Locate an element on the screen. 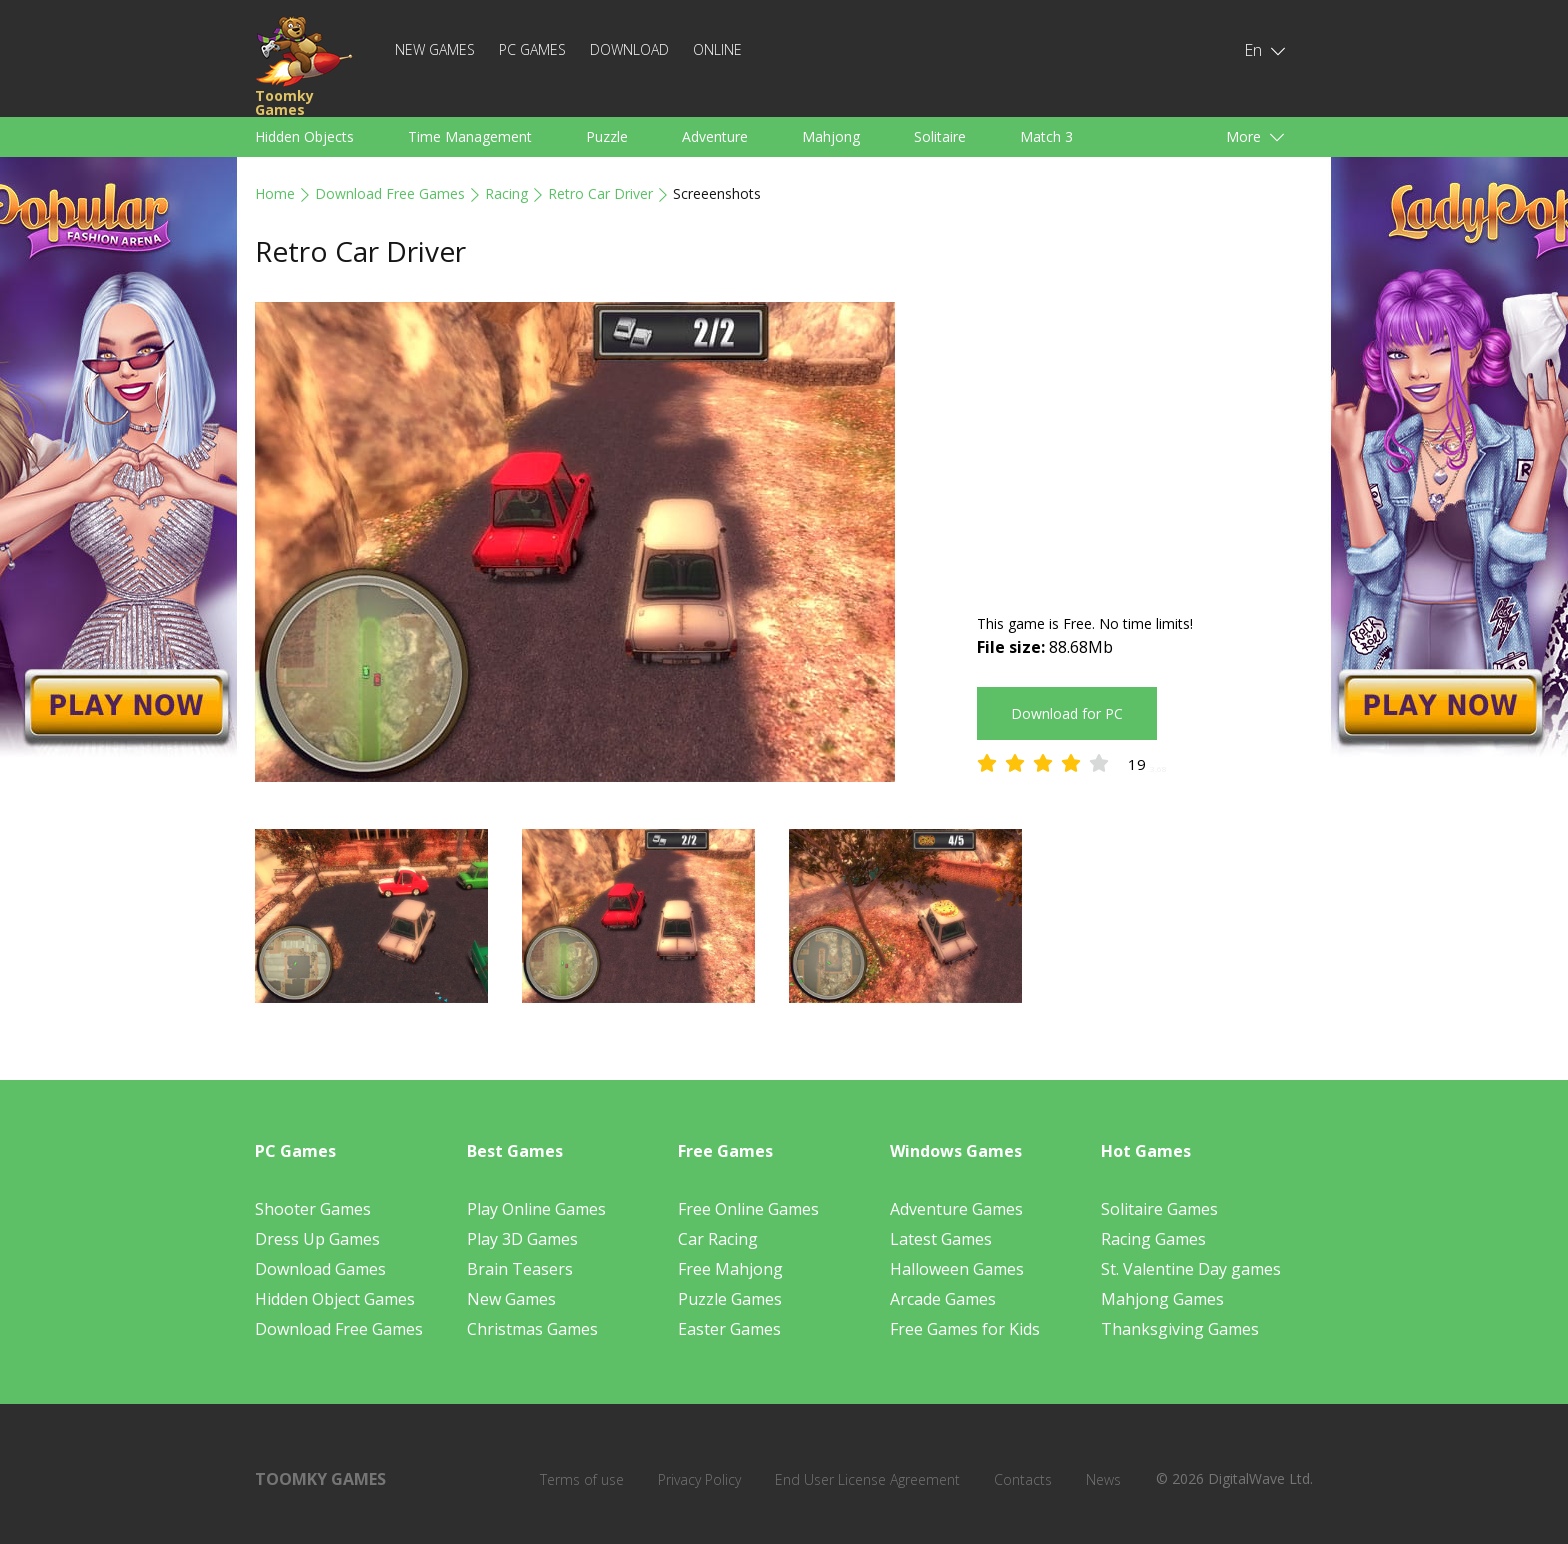  End User License Agreement is located at coordinates (867, 1479).